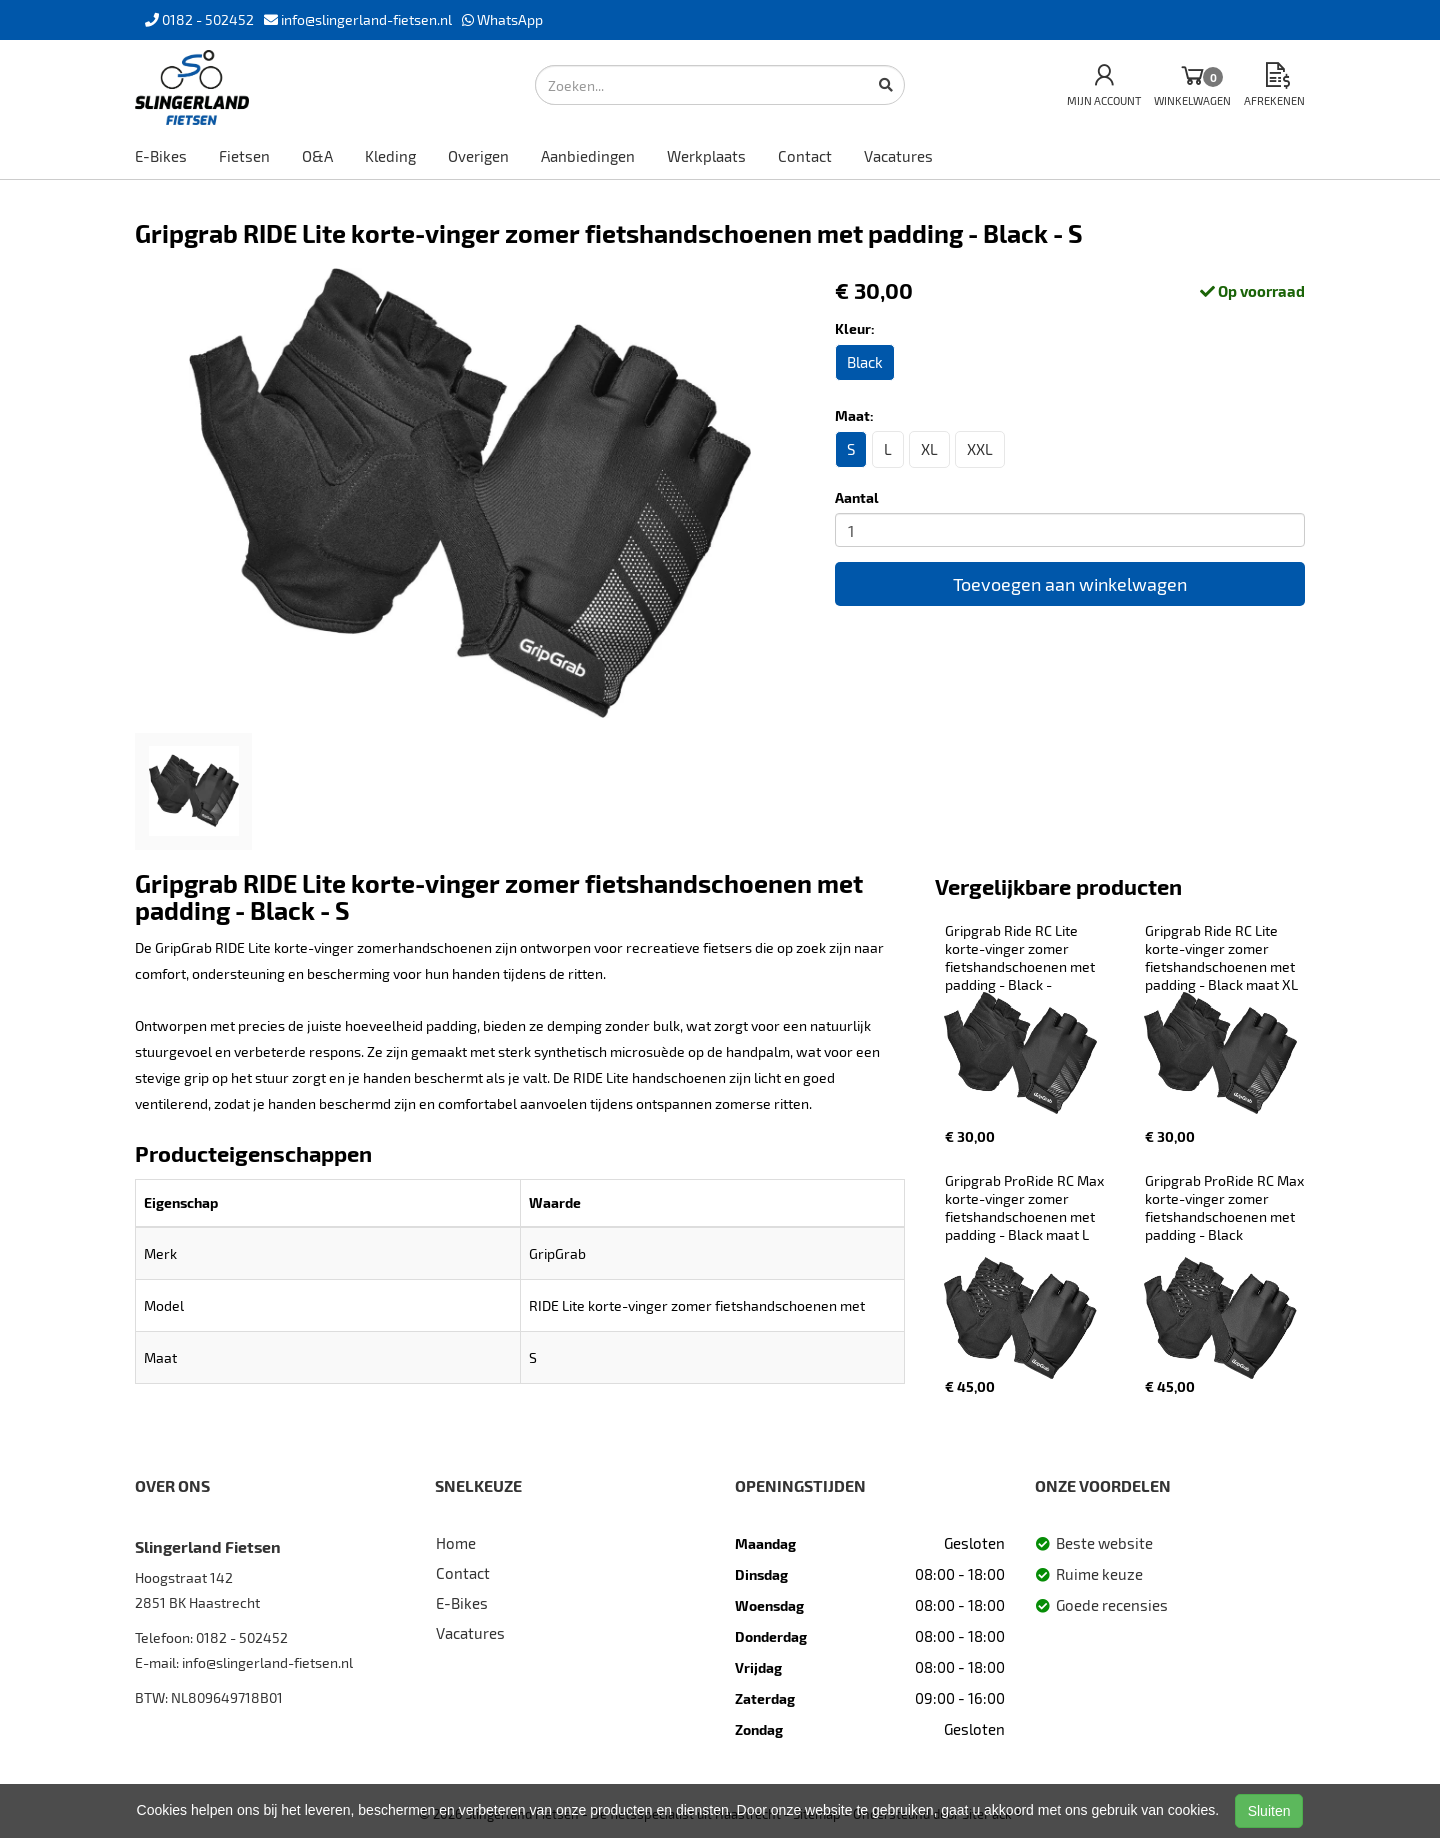 This screenshot has width=1440, height=1838. Describe the element at coordinates (929, 449) in the screenshot. I see `XL` at that location.